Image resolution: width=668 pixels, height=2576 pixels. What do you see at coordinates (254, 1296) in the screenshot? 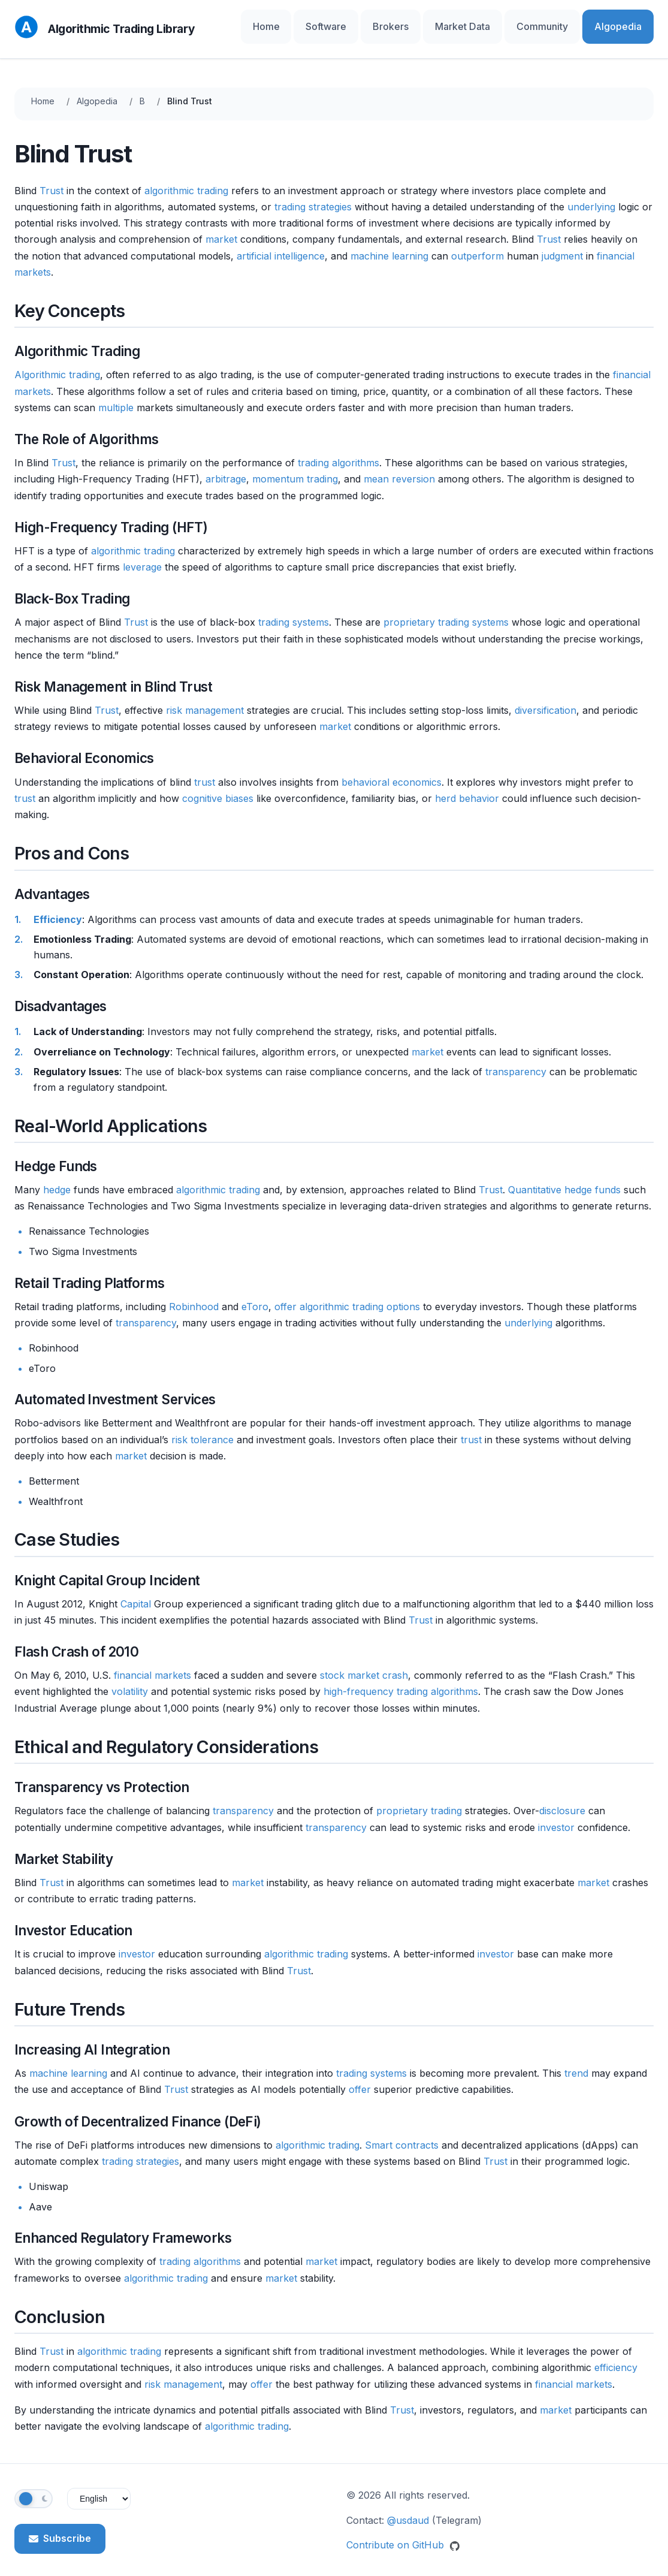
I see `eToro` at bounding box center [254, 1296].